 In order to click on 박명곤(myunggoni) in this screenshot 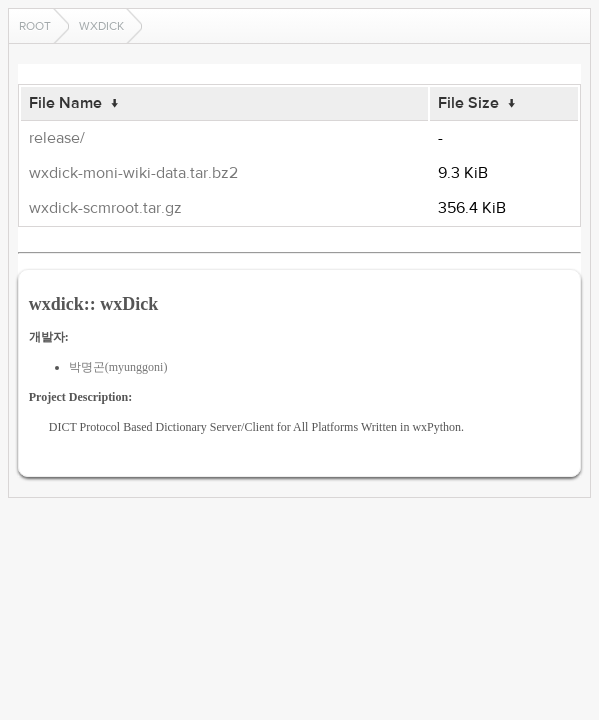, I will do `click(118, 367)`.